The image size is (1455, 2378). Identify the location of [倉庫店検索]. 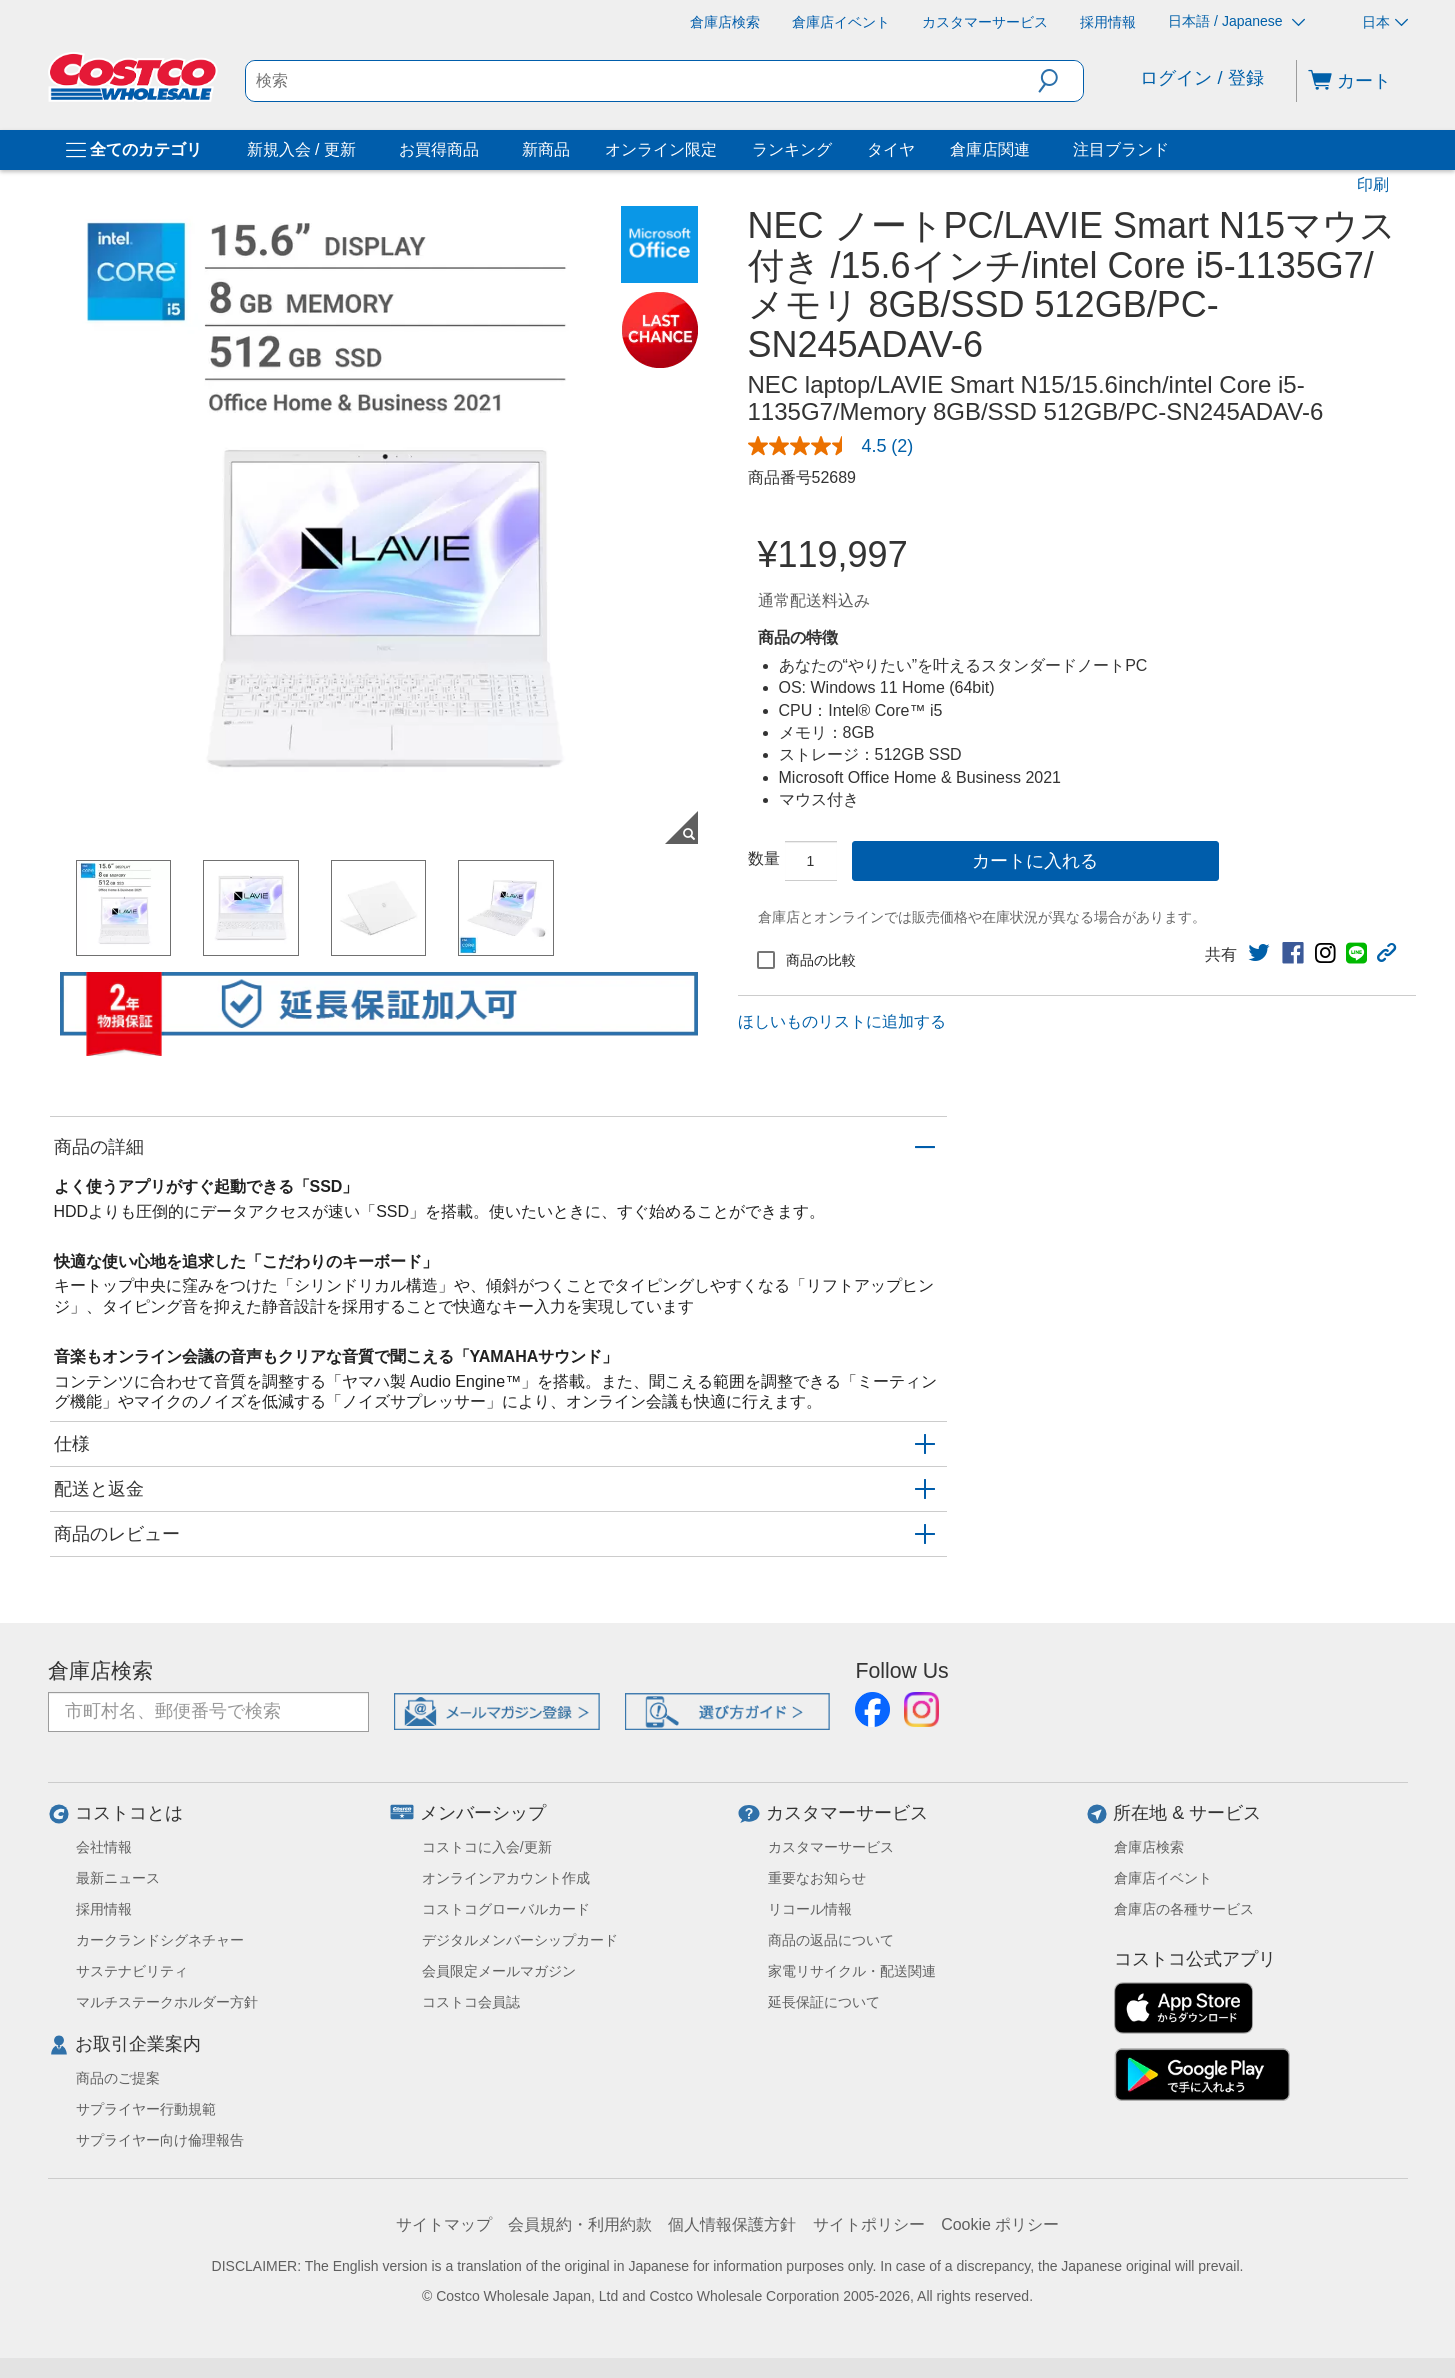
(725, 22).